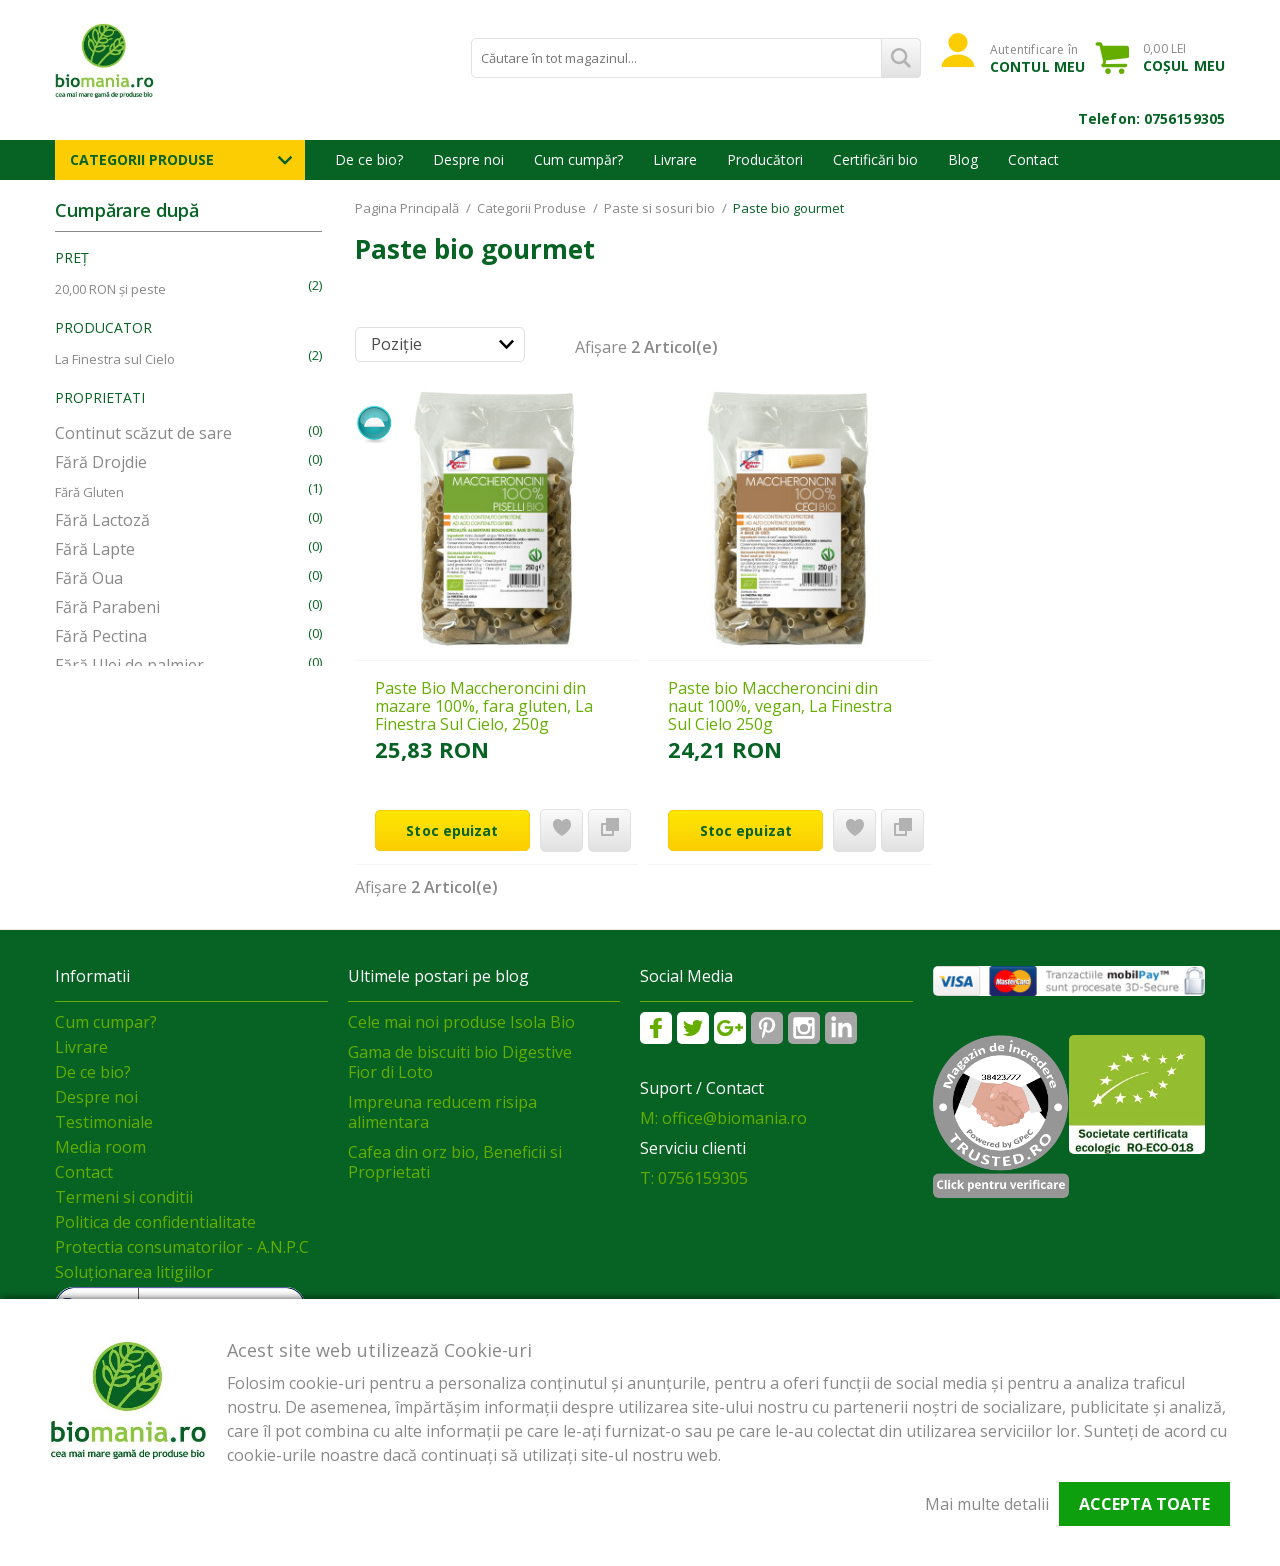 The width and height of the screenshot is (1280, 1566). Describe the element at coordinates (987, 1504) in the screenshot. I see `Mai multe detalii` at that location.